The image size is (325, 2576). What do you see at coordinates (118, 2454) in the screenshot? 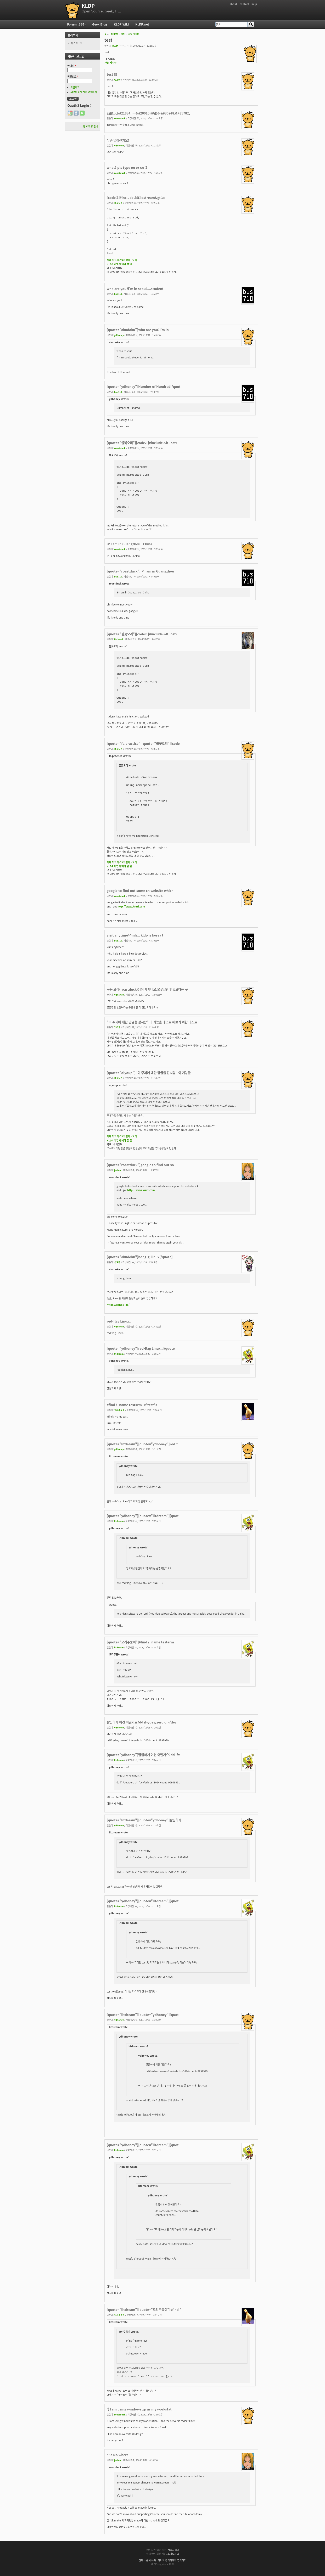
I see `^^a No where.` at bounding box center [118, 2454].